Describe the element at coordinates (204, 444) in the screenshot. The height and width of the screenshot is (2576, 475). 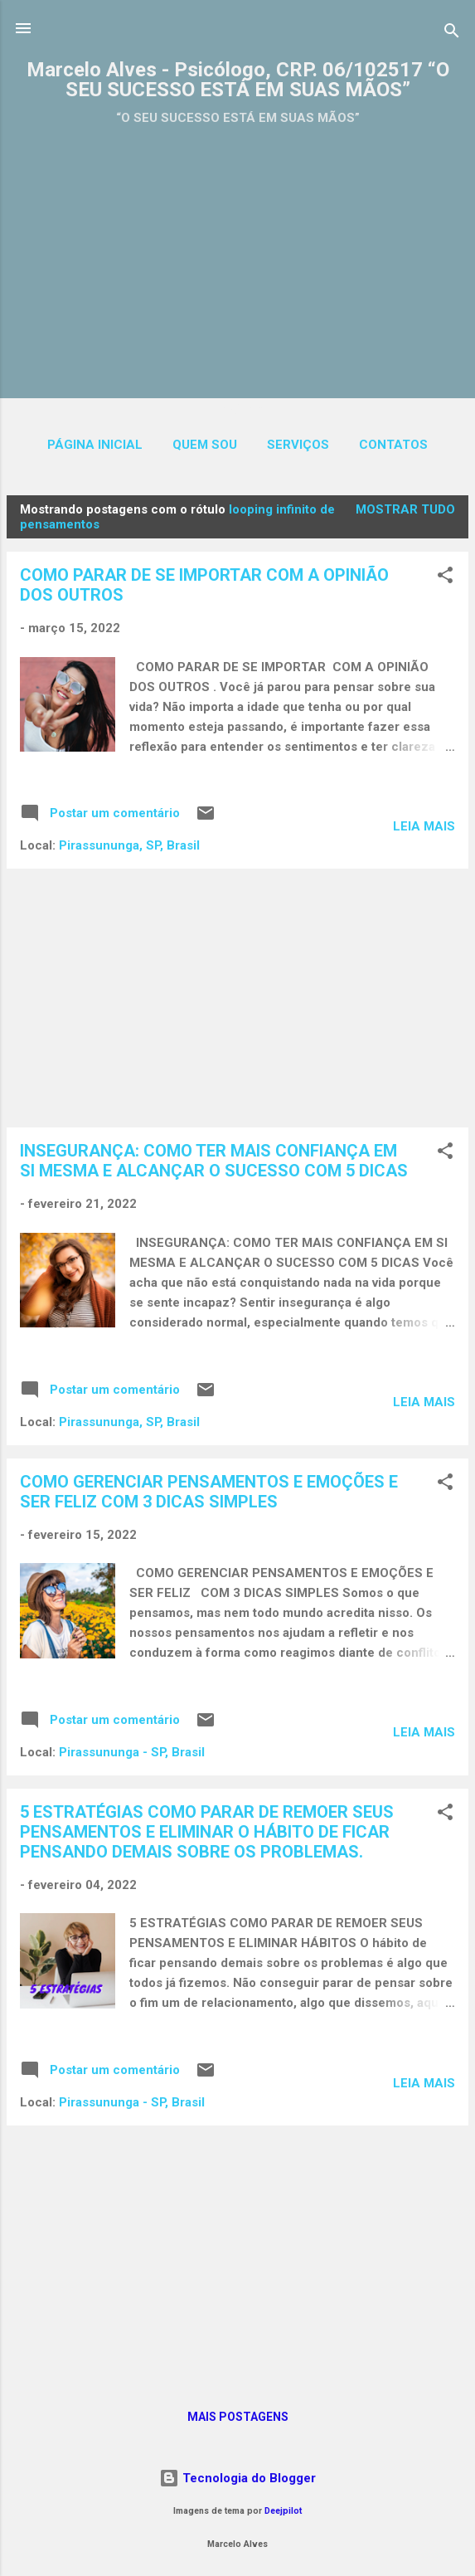
I see `QUEM SOU` at that location.